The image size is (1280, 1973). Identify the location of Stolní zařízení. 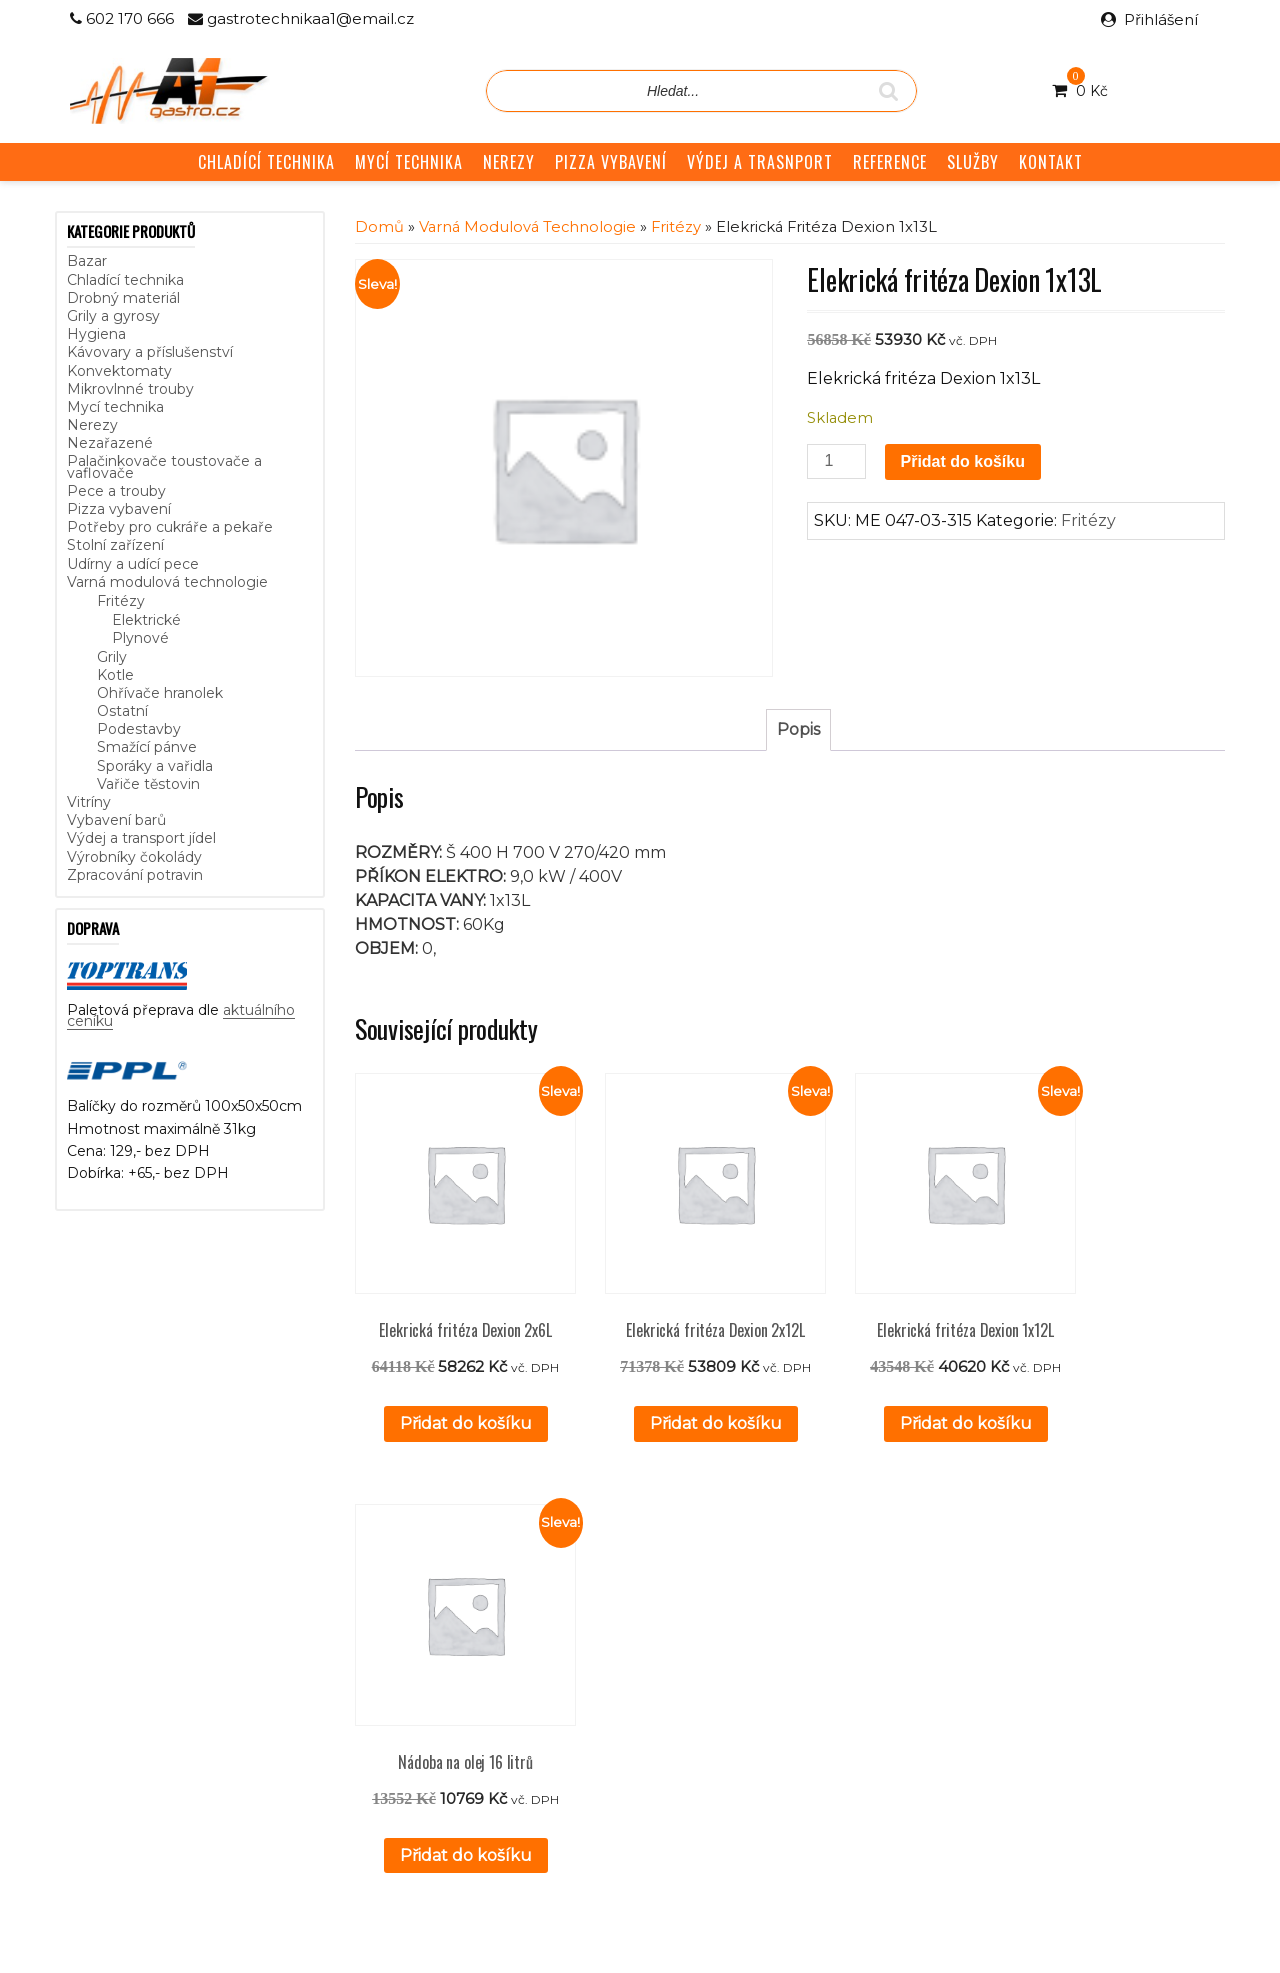
(115, 545).